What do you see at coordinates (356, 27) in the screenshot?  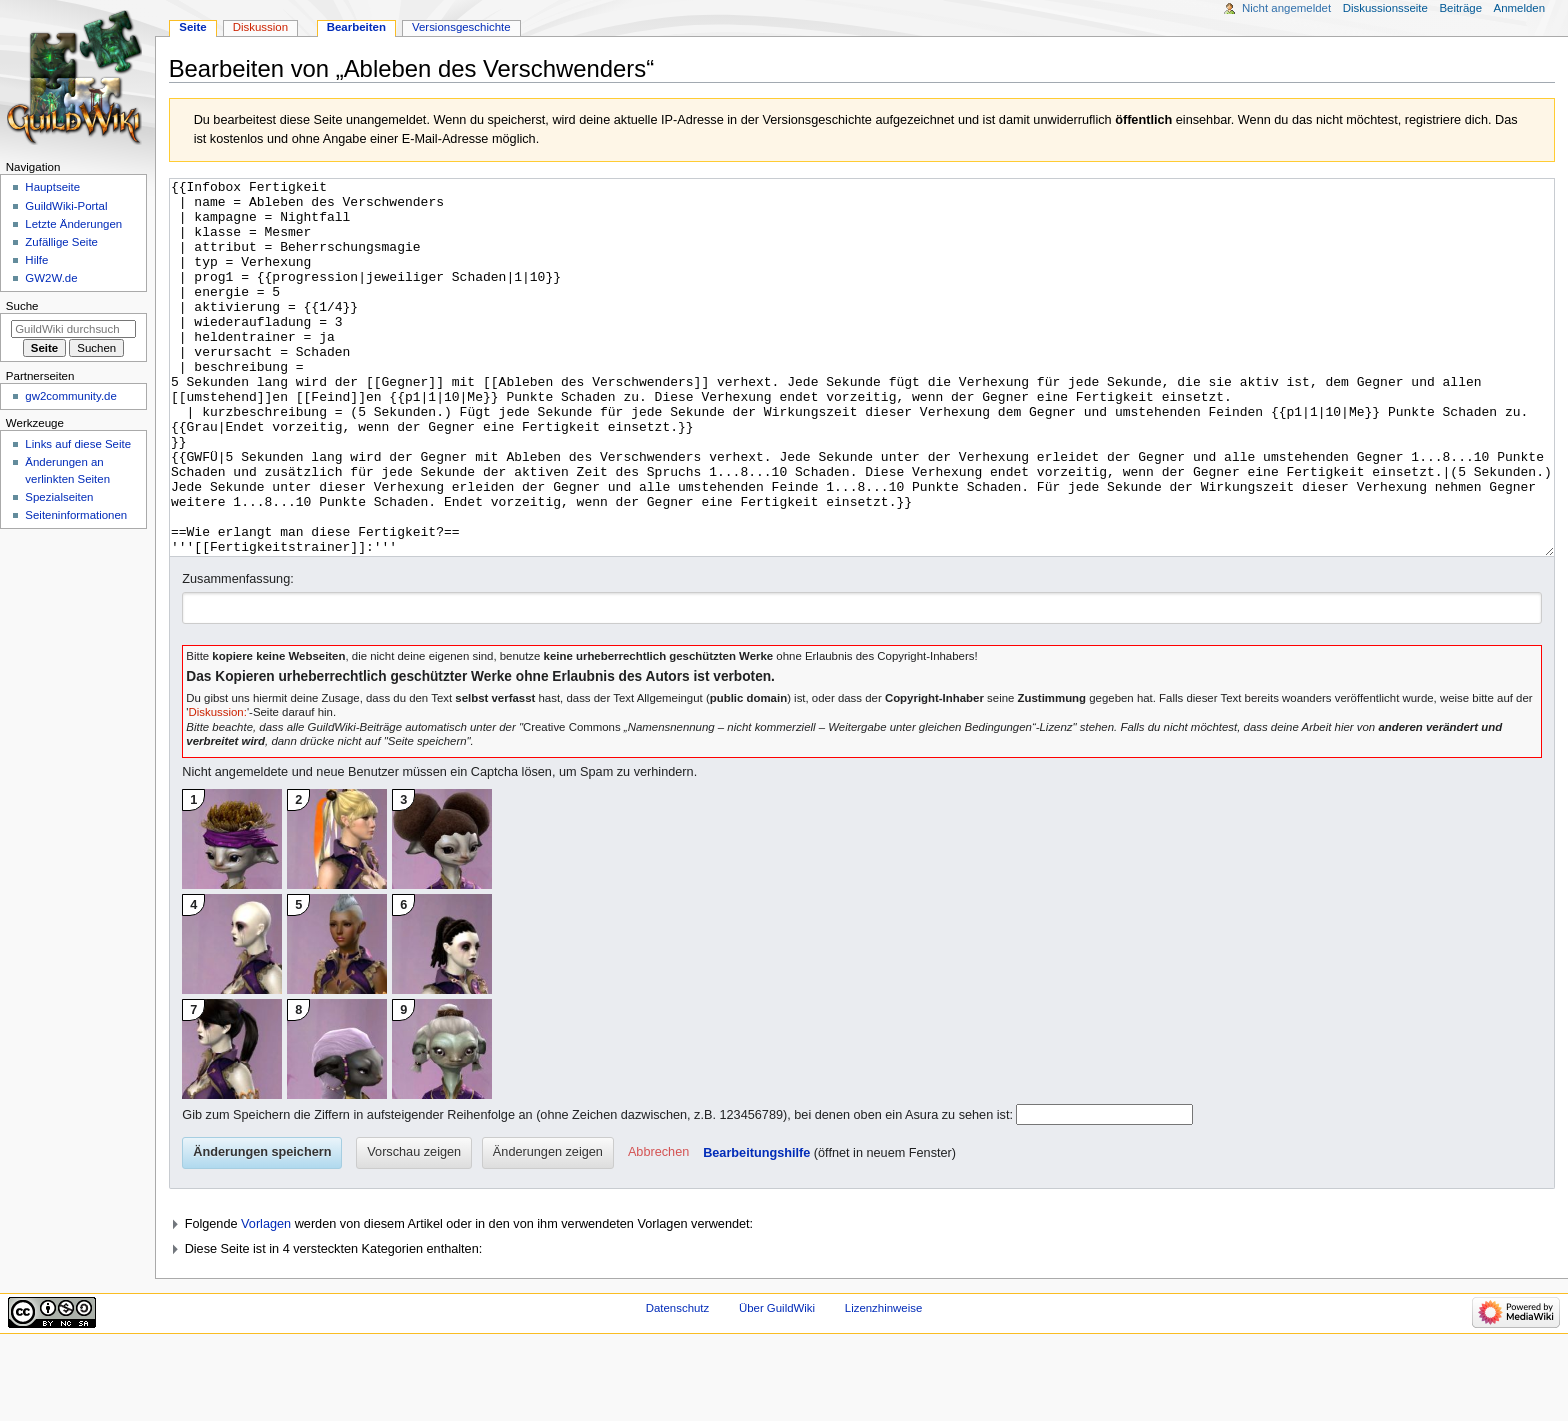 I see `Bearbeiten` at bounding box center [356, 27].